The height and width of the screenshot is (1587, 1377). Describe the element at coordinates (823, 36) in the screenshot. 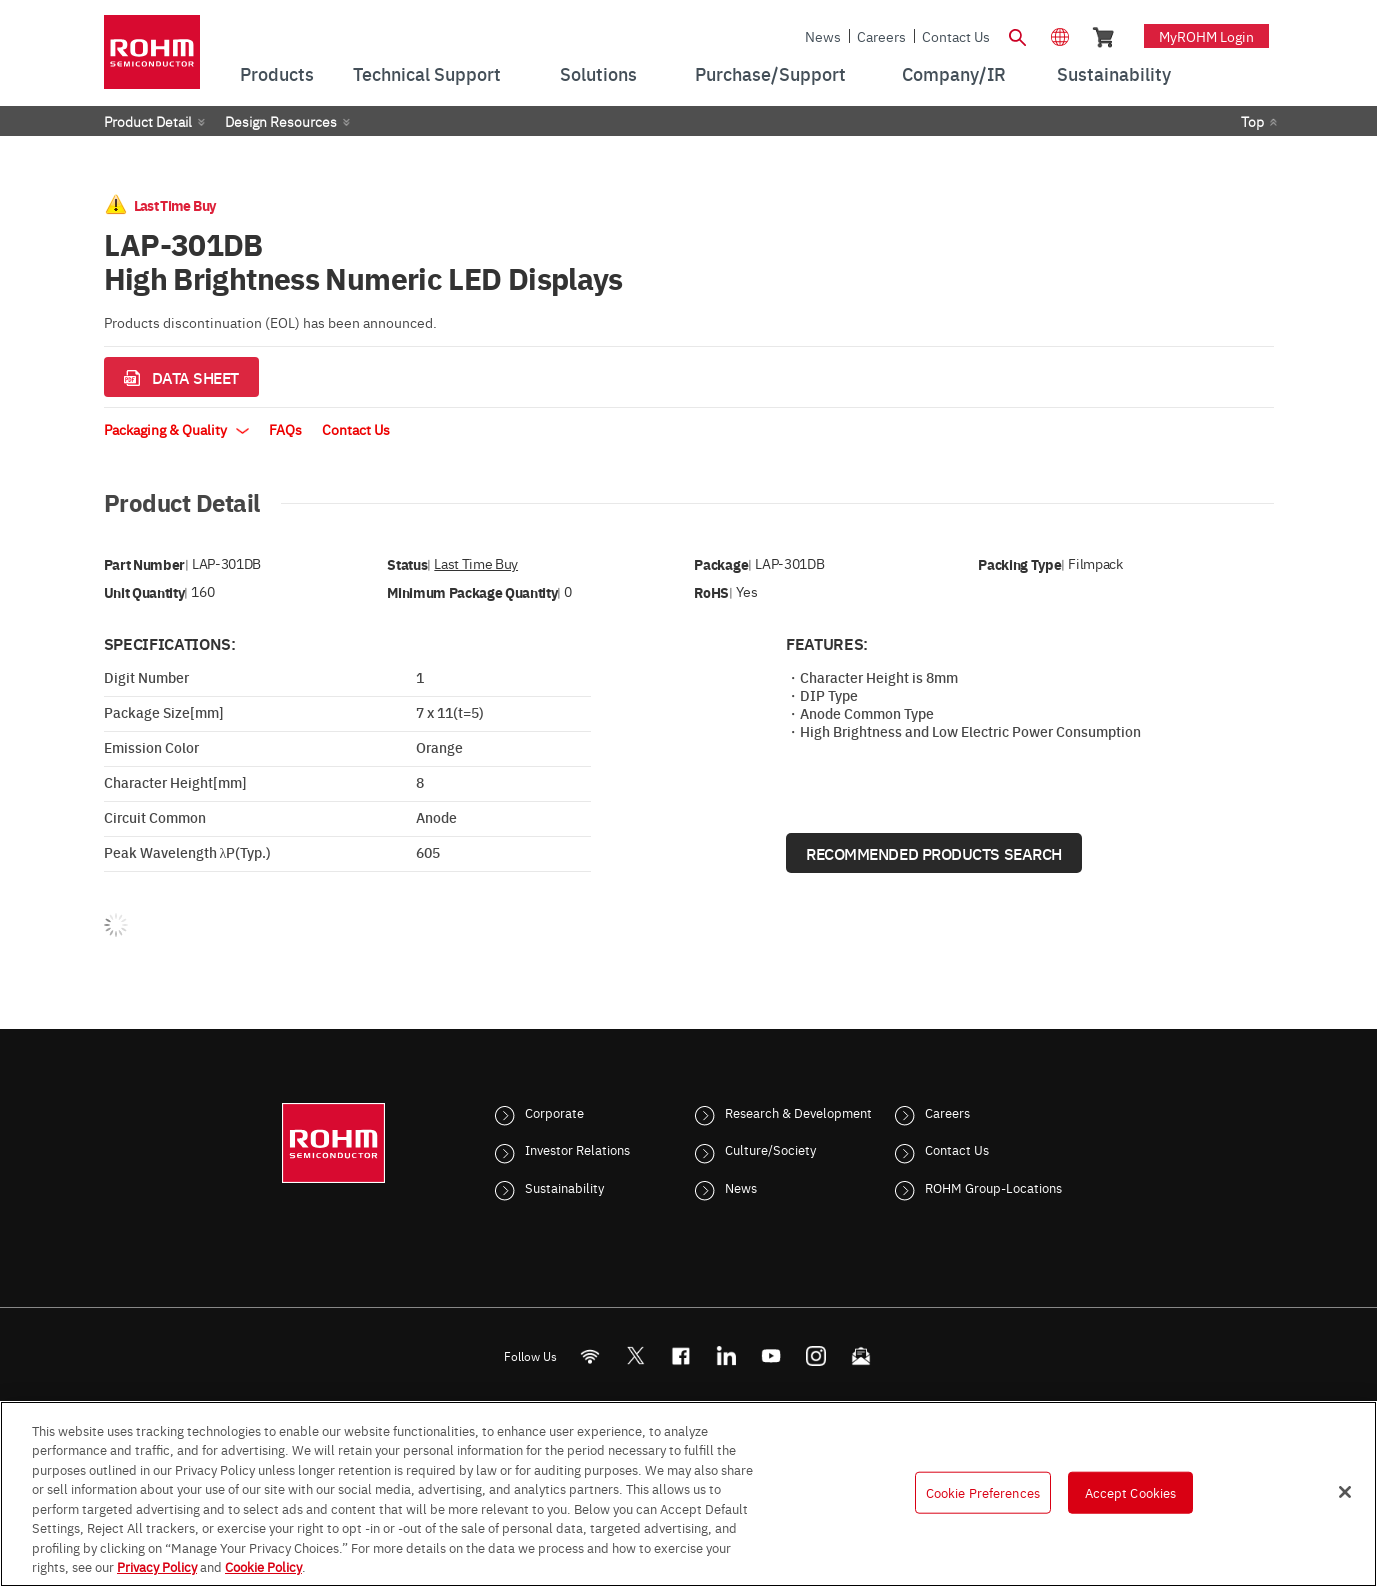

I see `News` at that location.